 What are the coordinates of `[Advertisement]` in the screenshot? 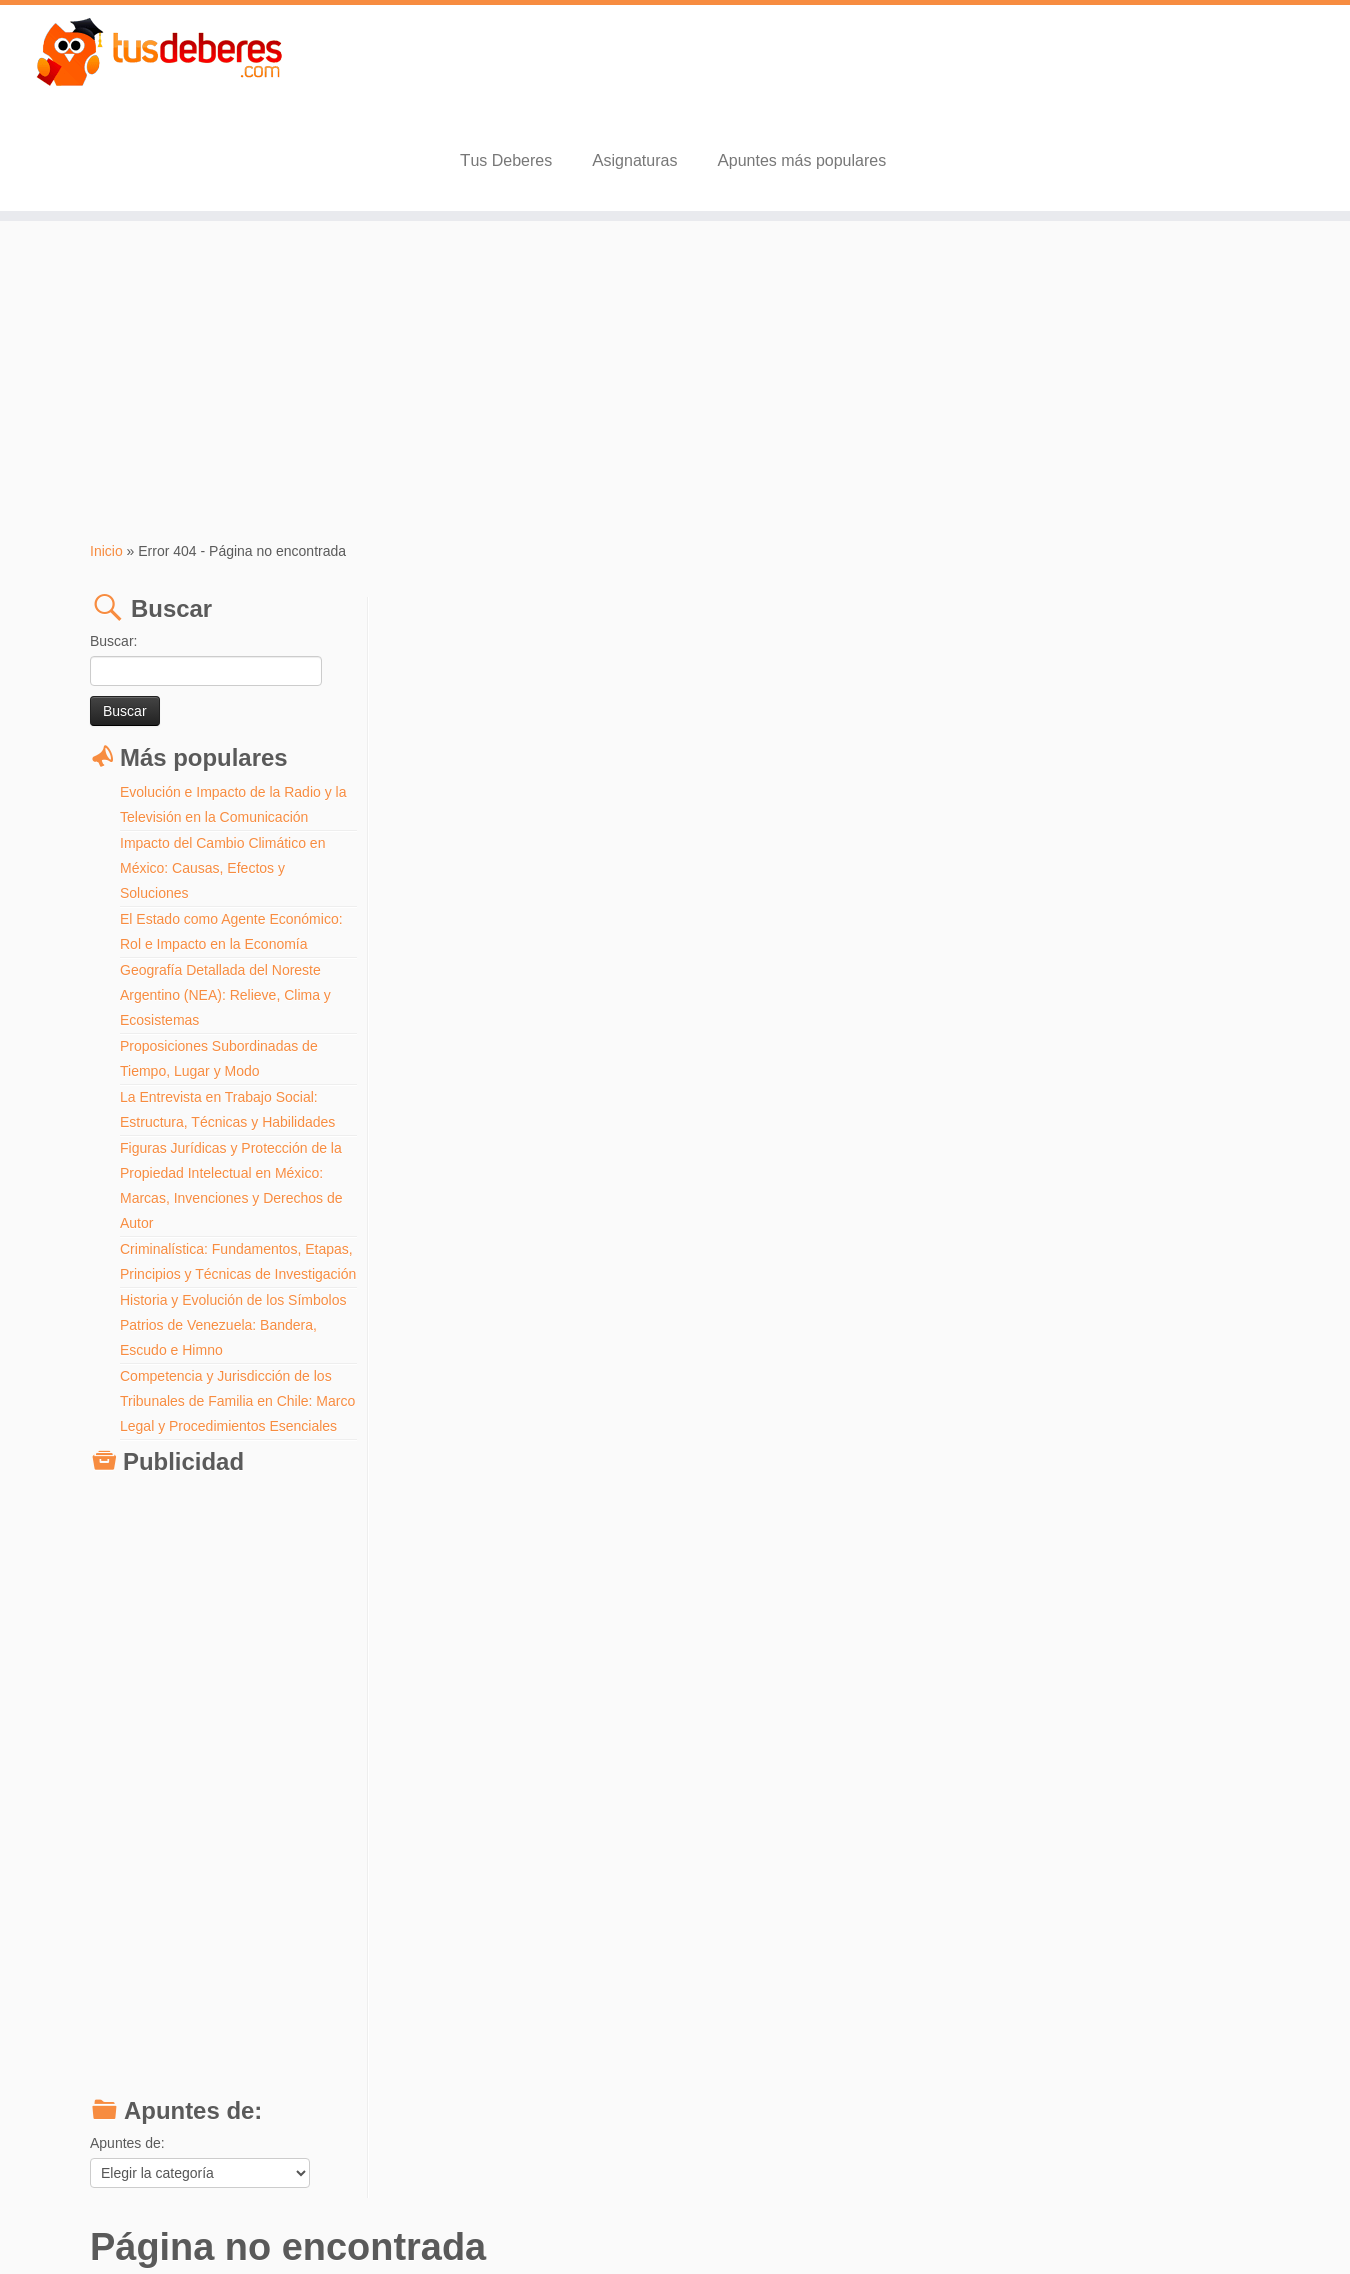 It's located at (675, 285).